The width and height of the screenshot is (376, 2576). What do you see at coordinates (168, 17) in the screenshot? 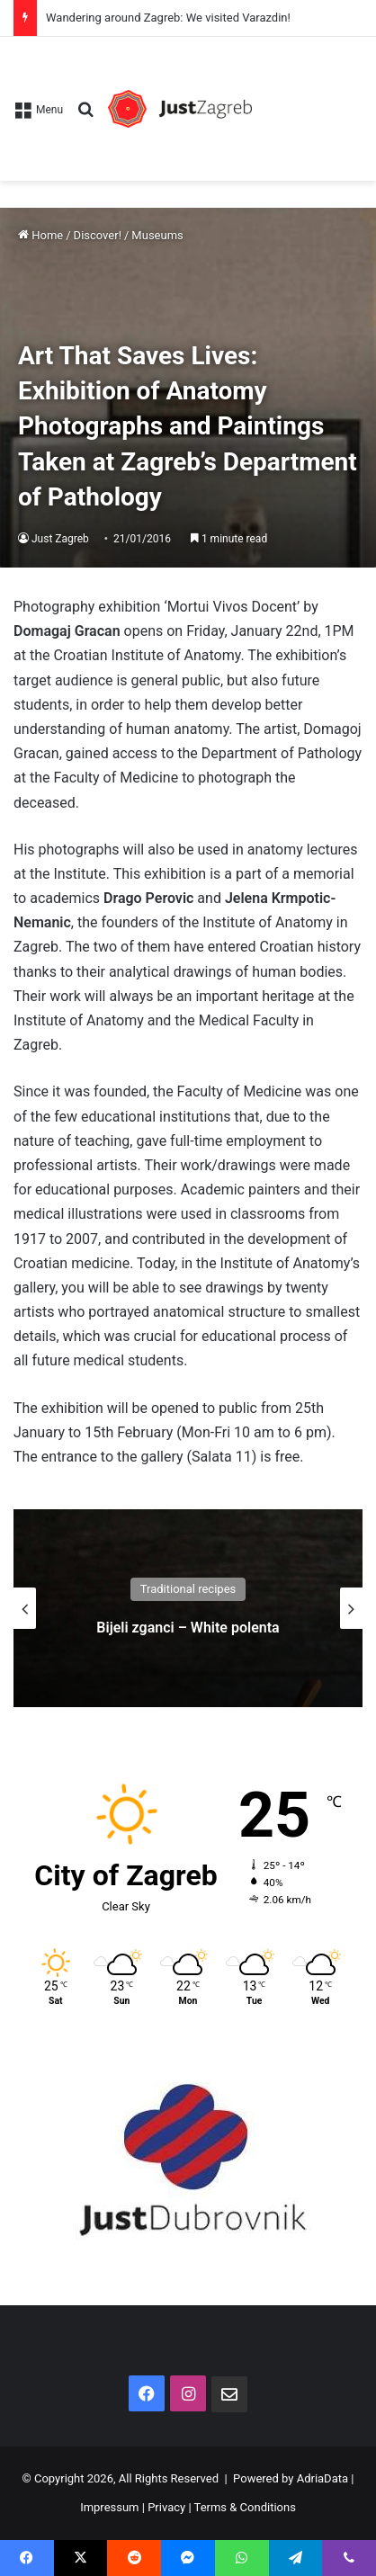
I see `Wandering around Zagreb: We visited Varazdin!` at bounding box center [168, 17].